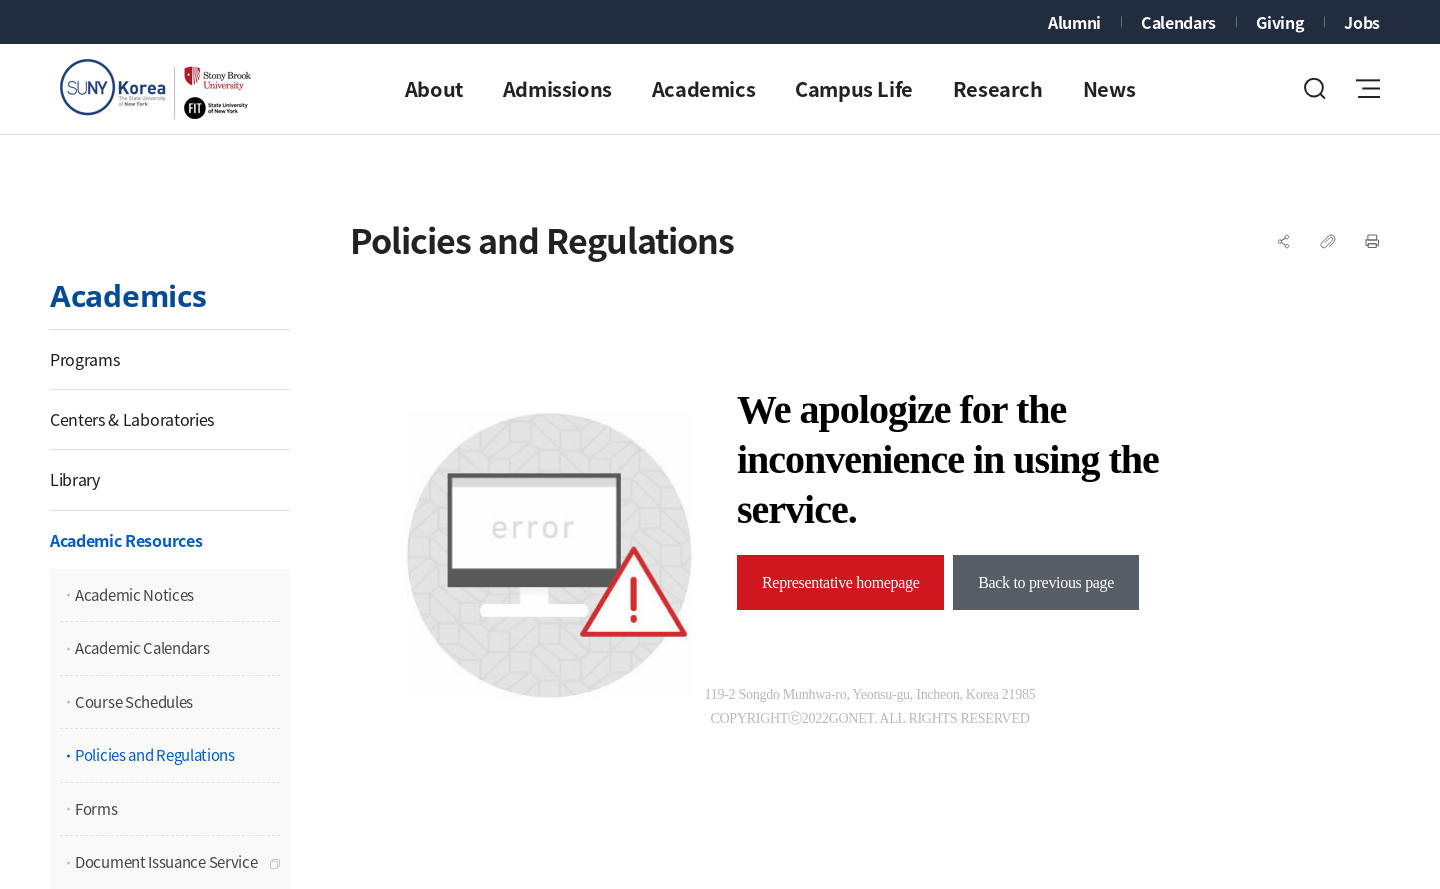 Image resolution: width=1440 pixels, height=889 pixels. I want to click on Alumni, so click(1074, 22).